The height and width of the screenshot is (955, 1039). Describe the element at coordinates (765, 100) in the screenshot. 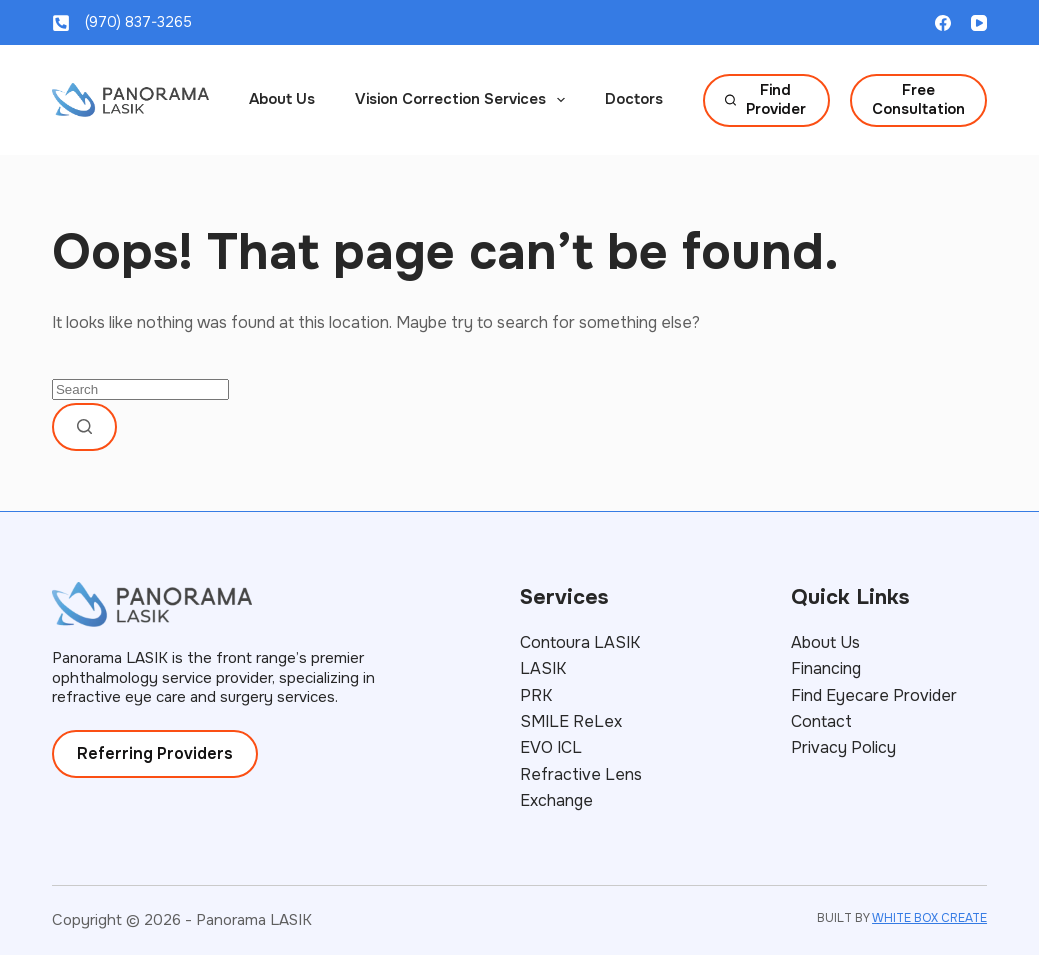

I see `Find Provider` at that location.